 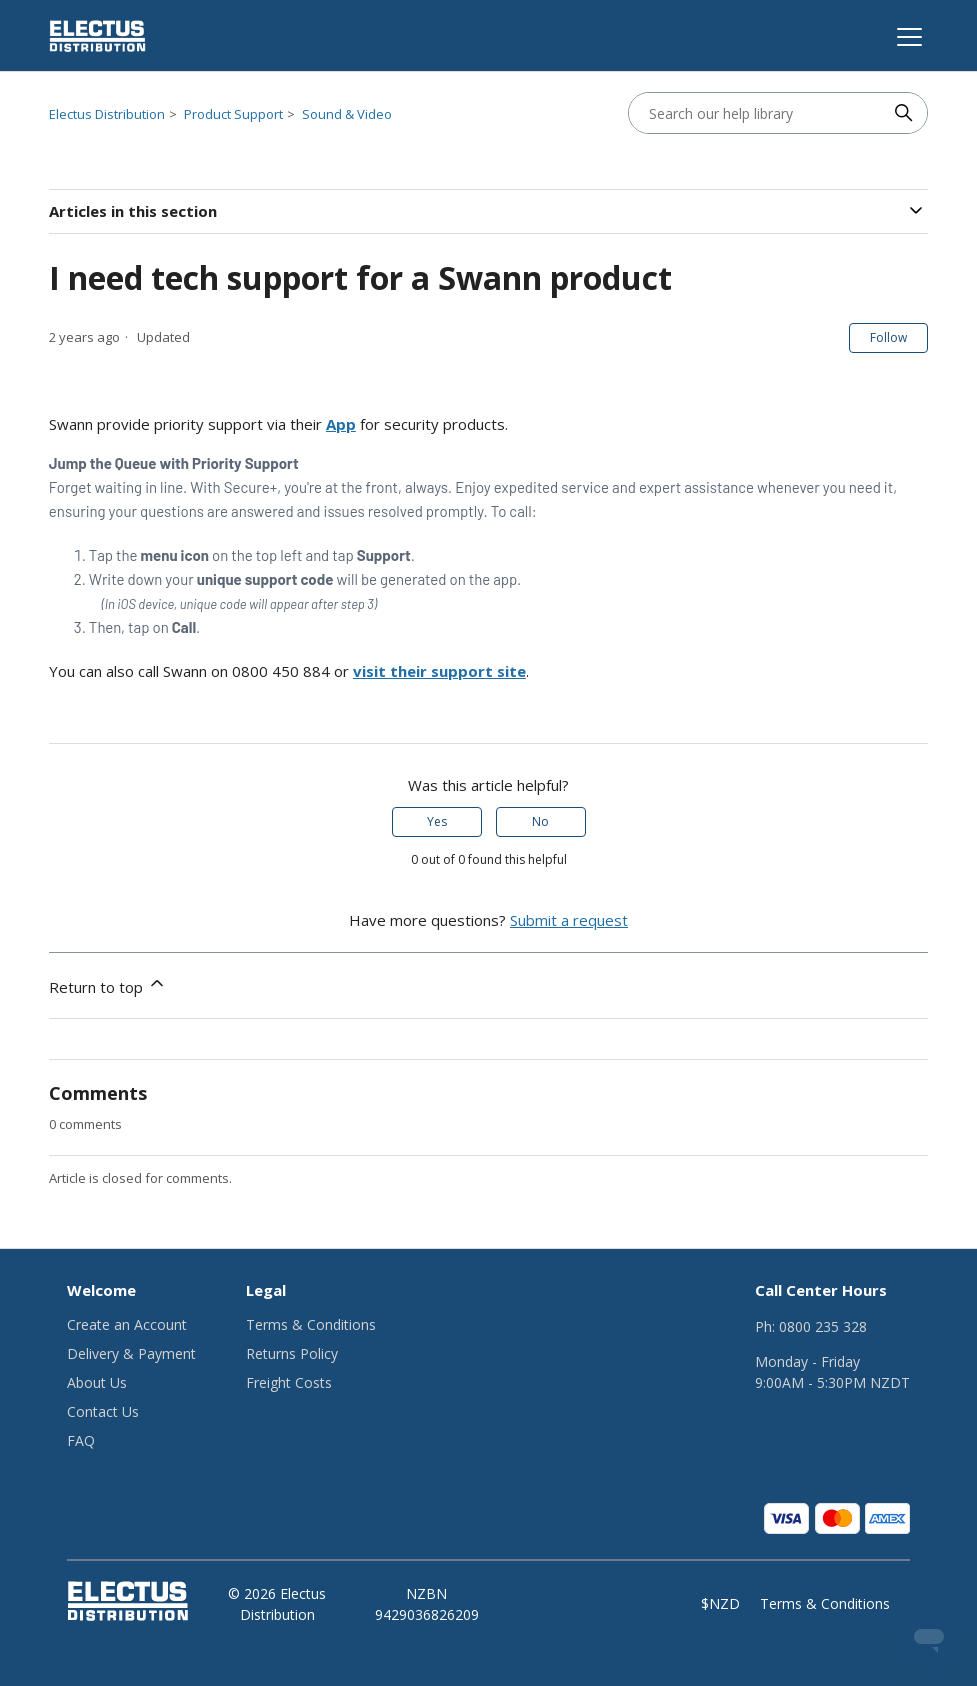 I want to click on Freight Costs, so click(x=289, y=1382).